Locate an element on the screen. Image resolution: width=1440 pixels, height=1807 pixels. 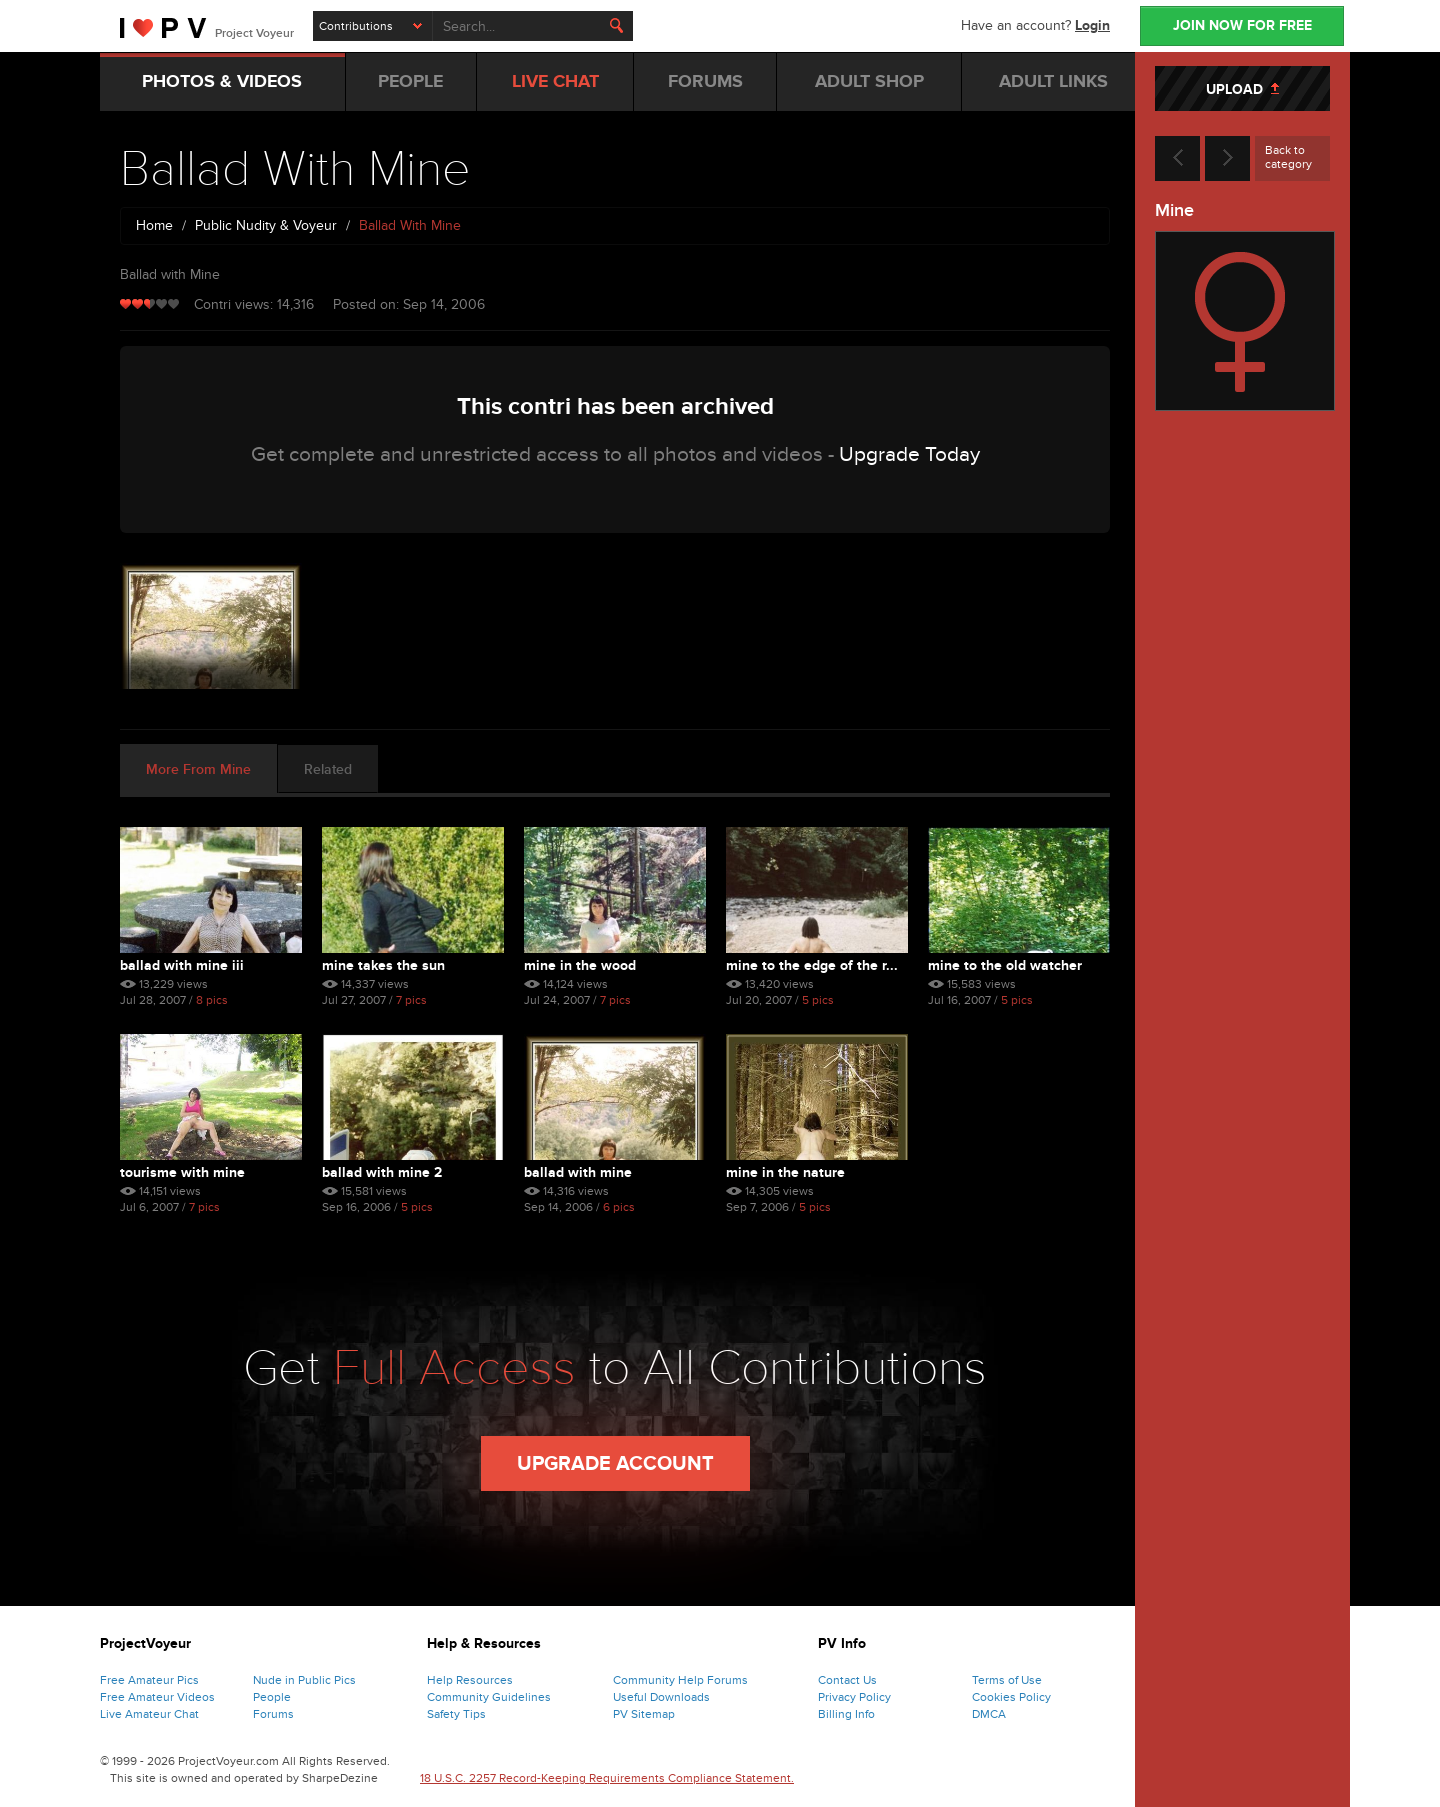
Contact Us is located at coordinates (847, 1680).